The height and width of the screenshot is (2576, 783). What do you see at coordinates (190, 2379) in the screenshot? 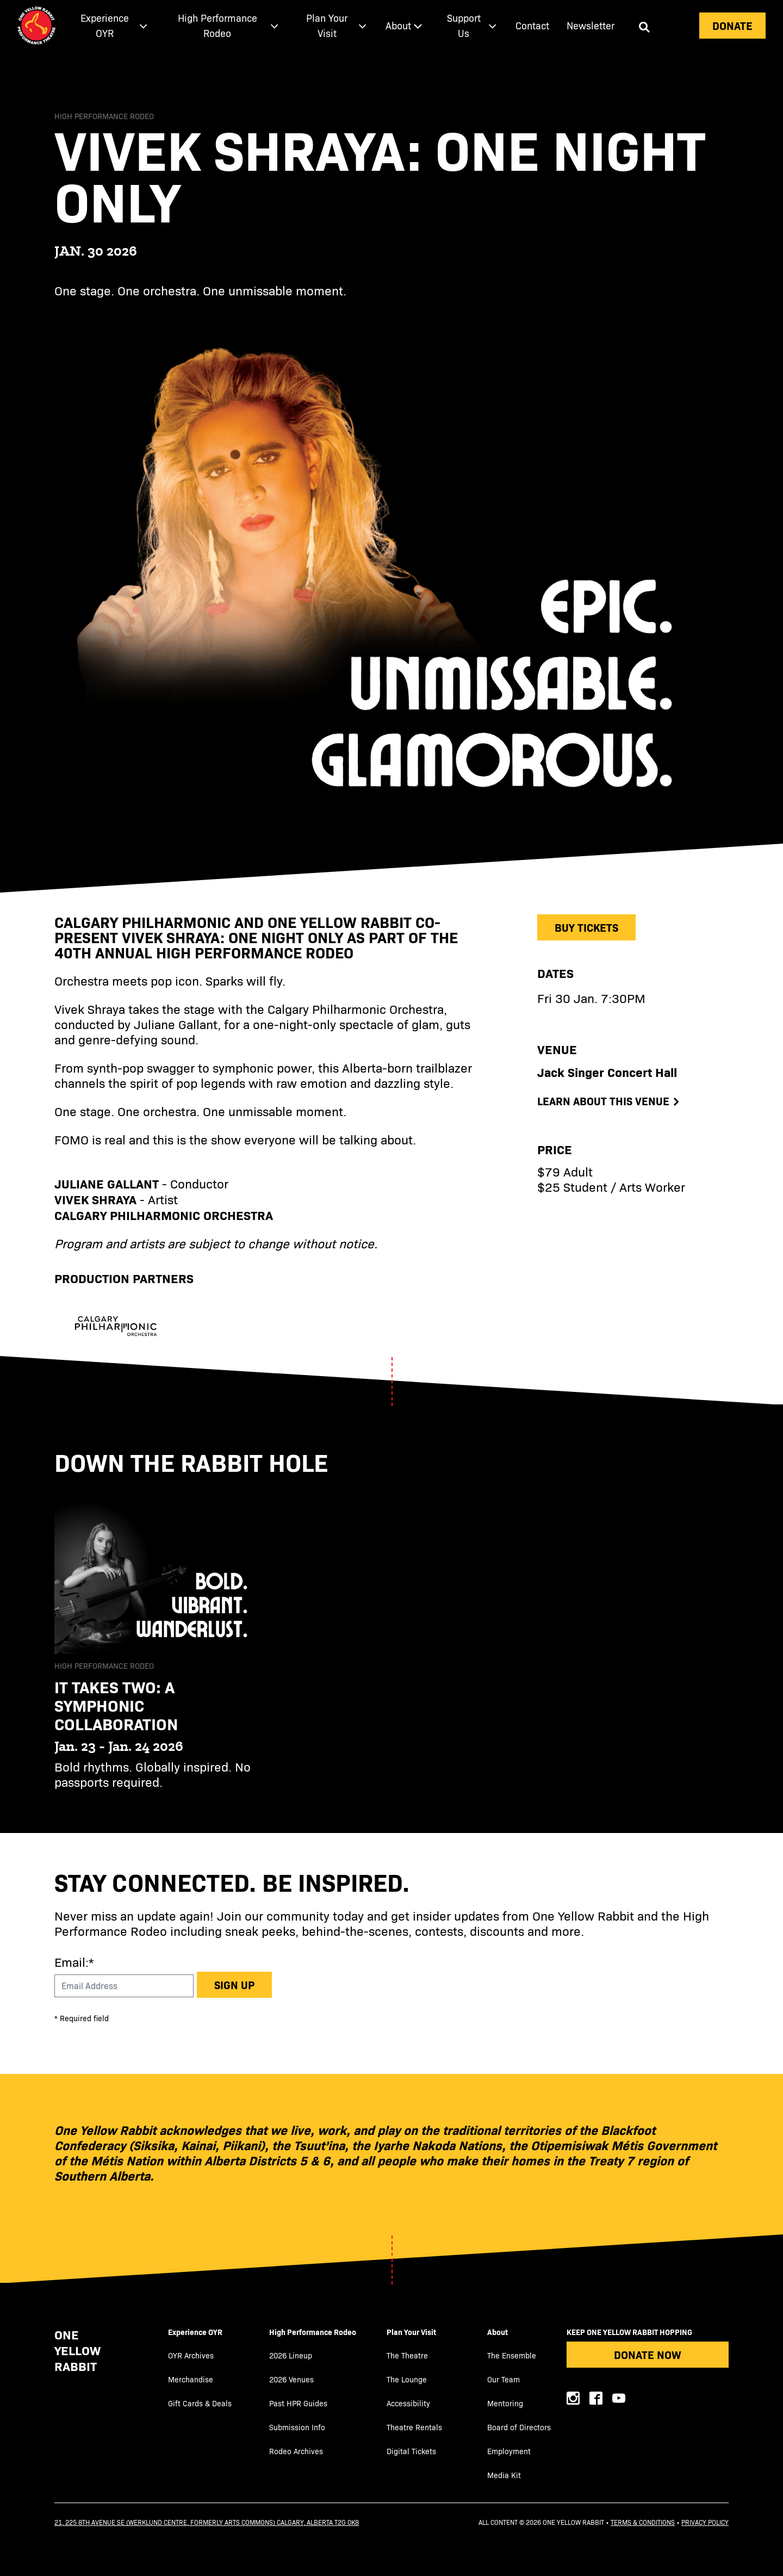
I see `Merchandise` at bounding box center [190, 2379].